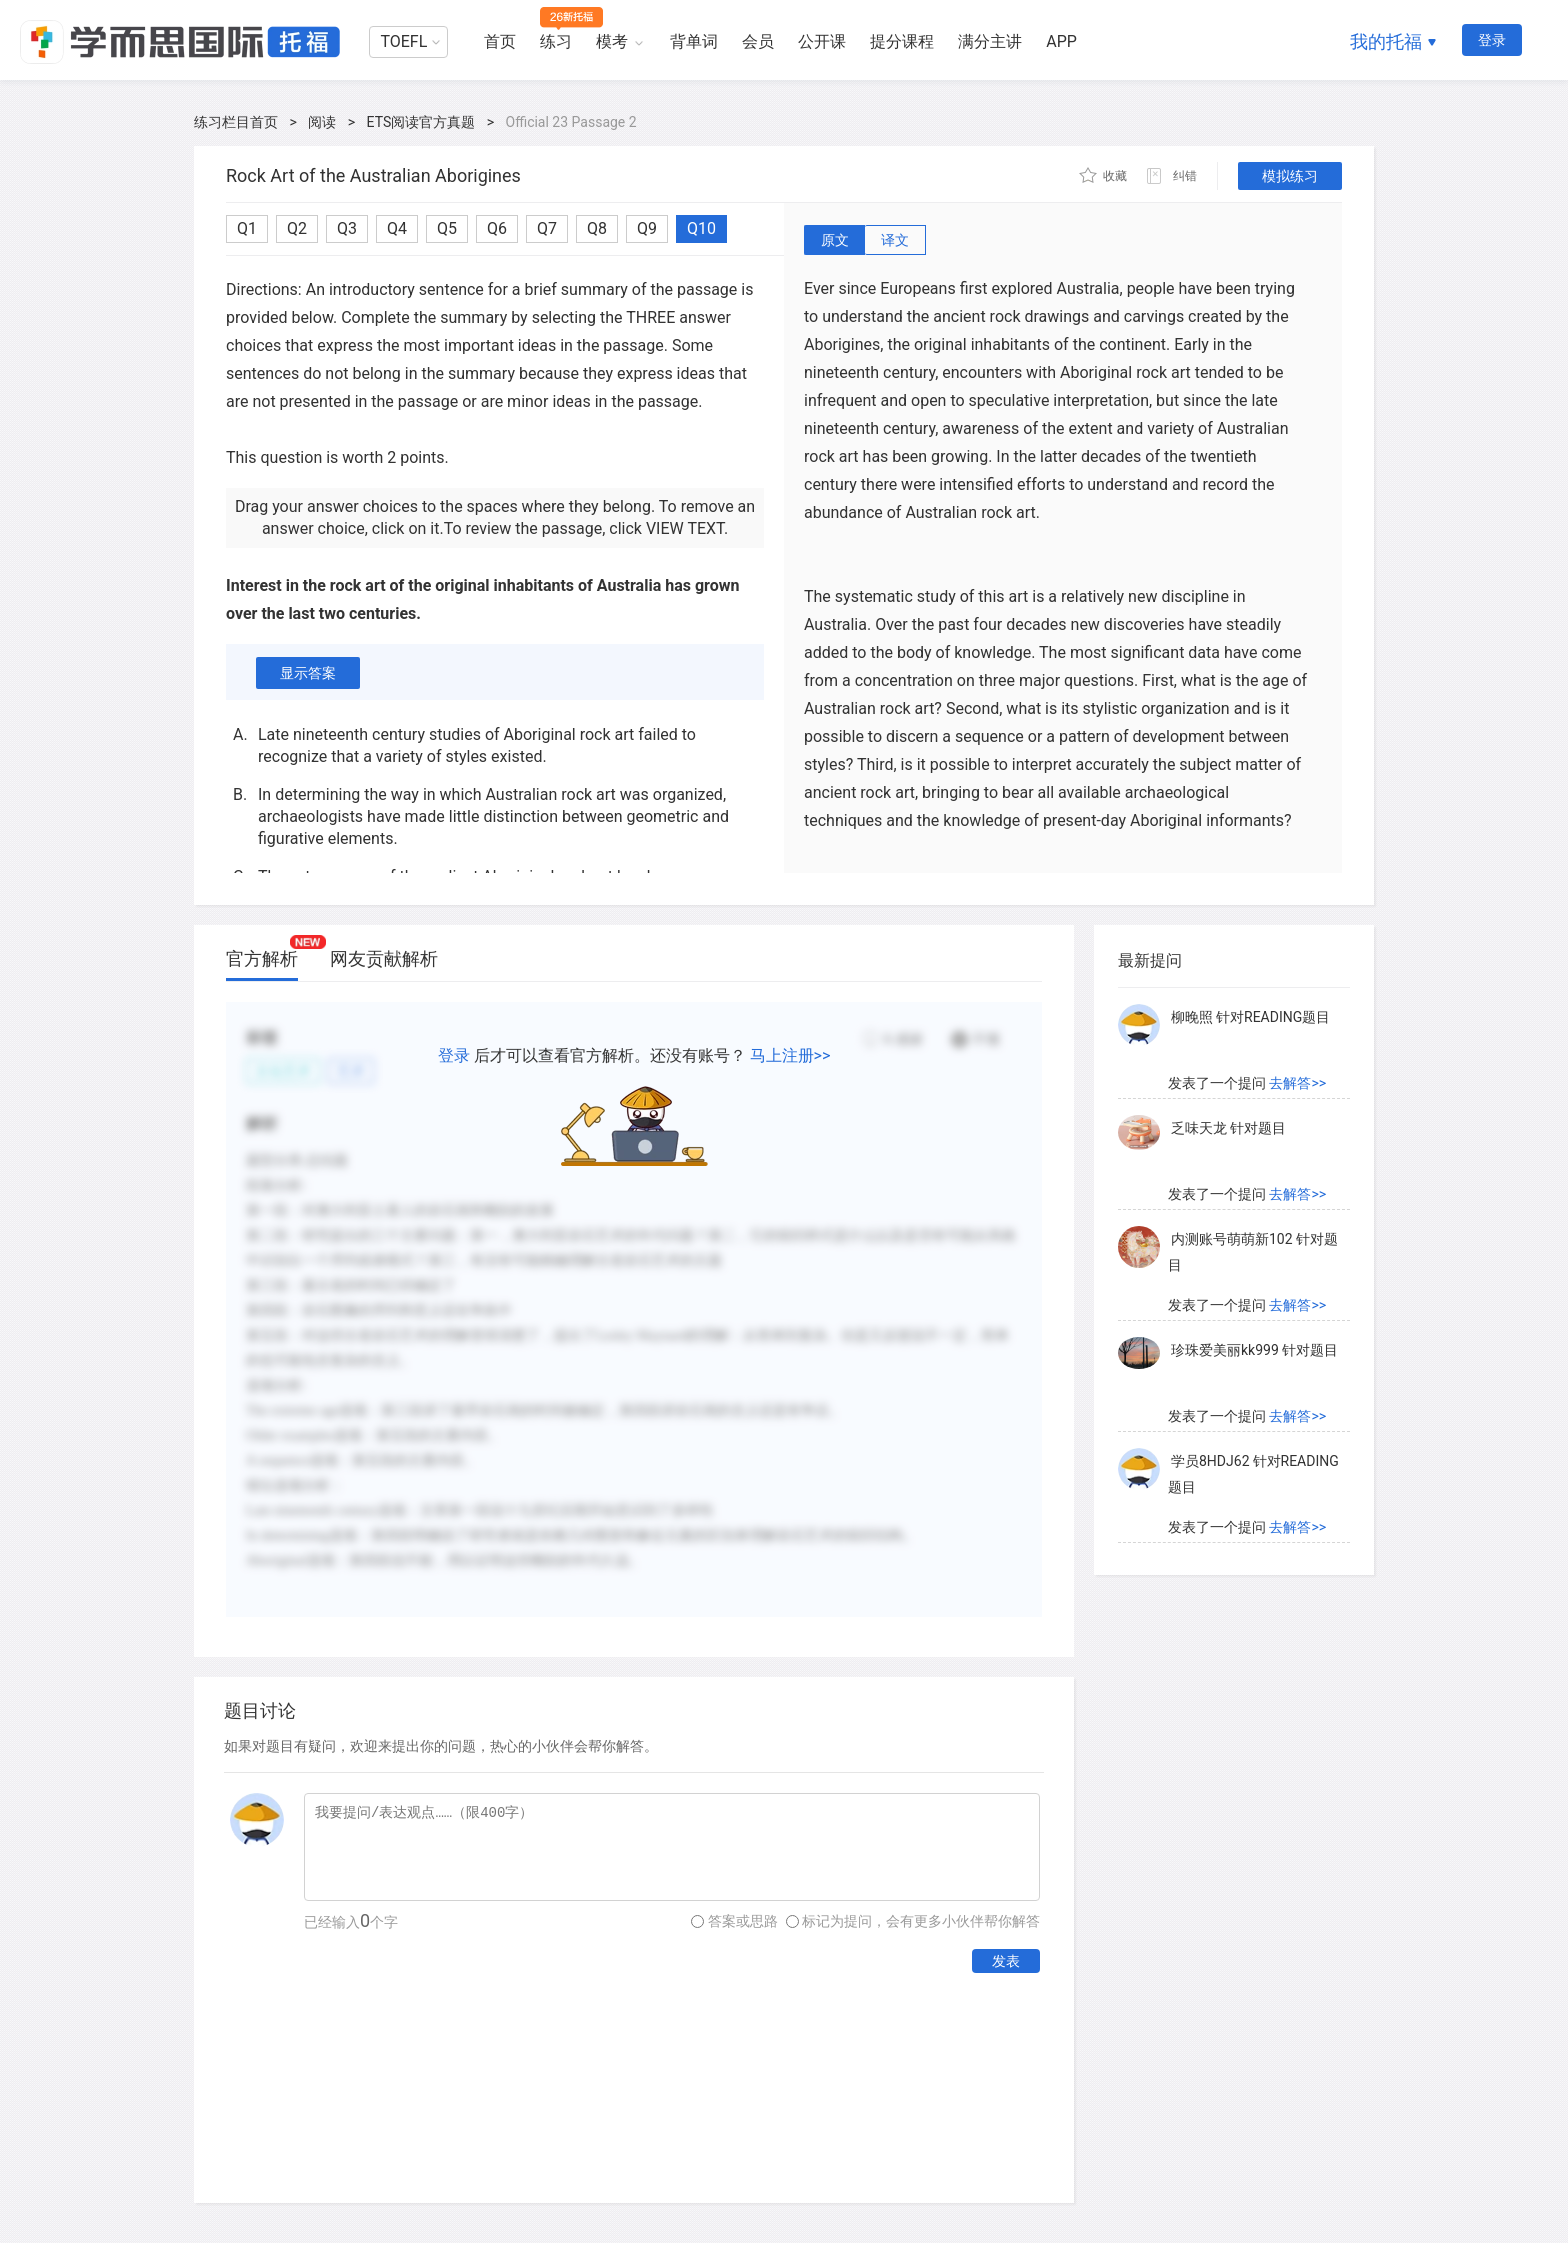  Describe the element at coordinates (297, 228) in the screenshot. I see `Q2` at that location.